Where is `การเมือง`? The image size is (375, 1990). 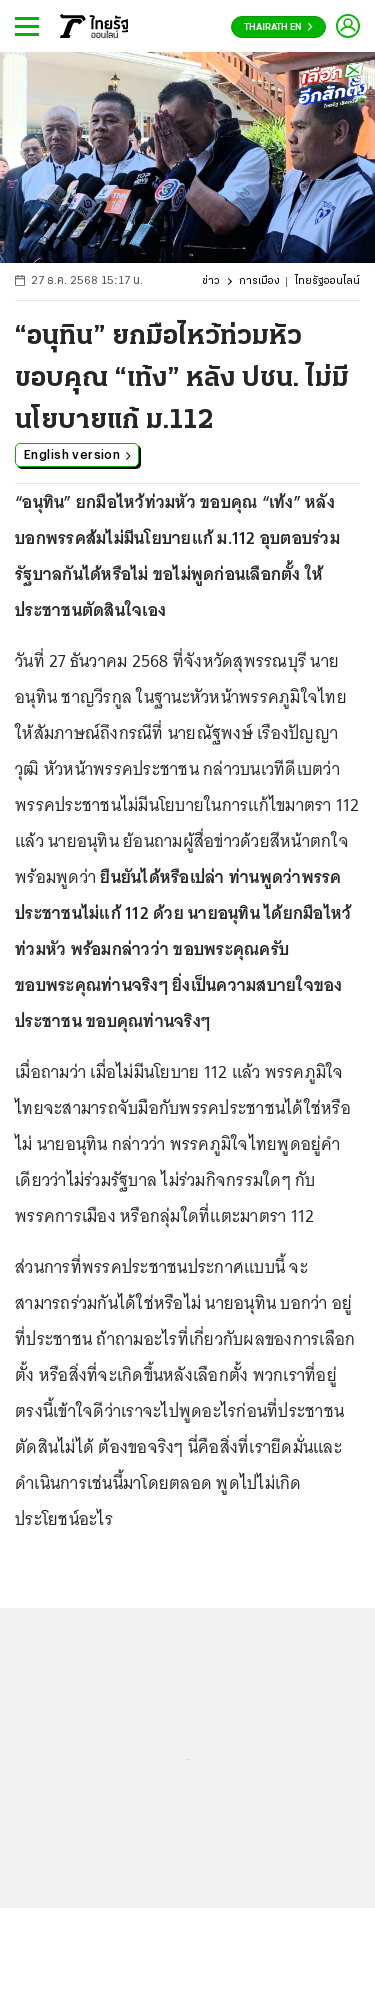
การเมือง is located at coordinates (259, 281).